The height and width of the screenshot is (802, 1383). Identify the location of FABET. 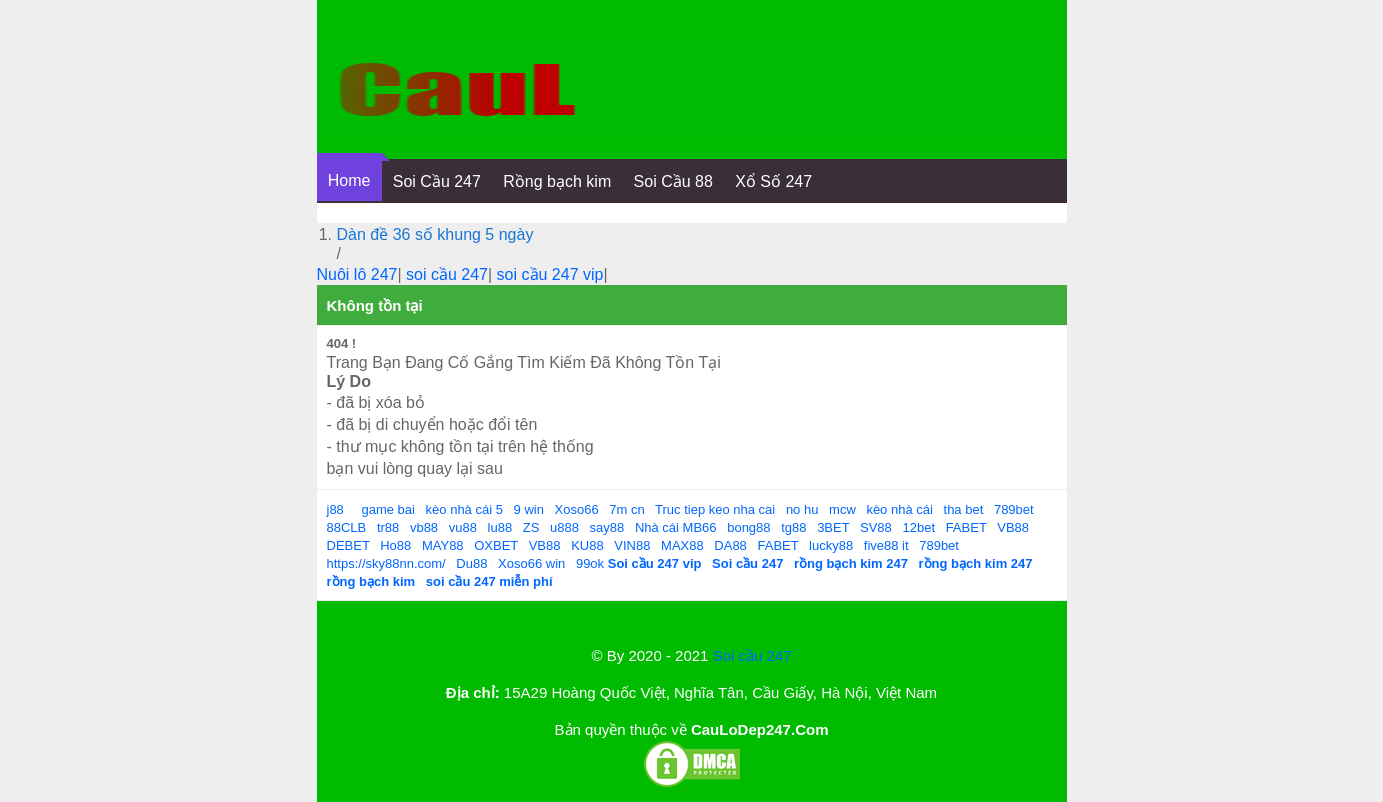
(966, 527).